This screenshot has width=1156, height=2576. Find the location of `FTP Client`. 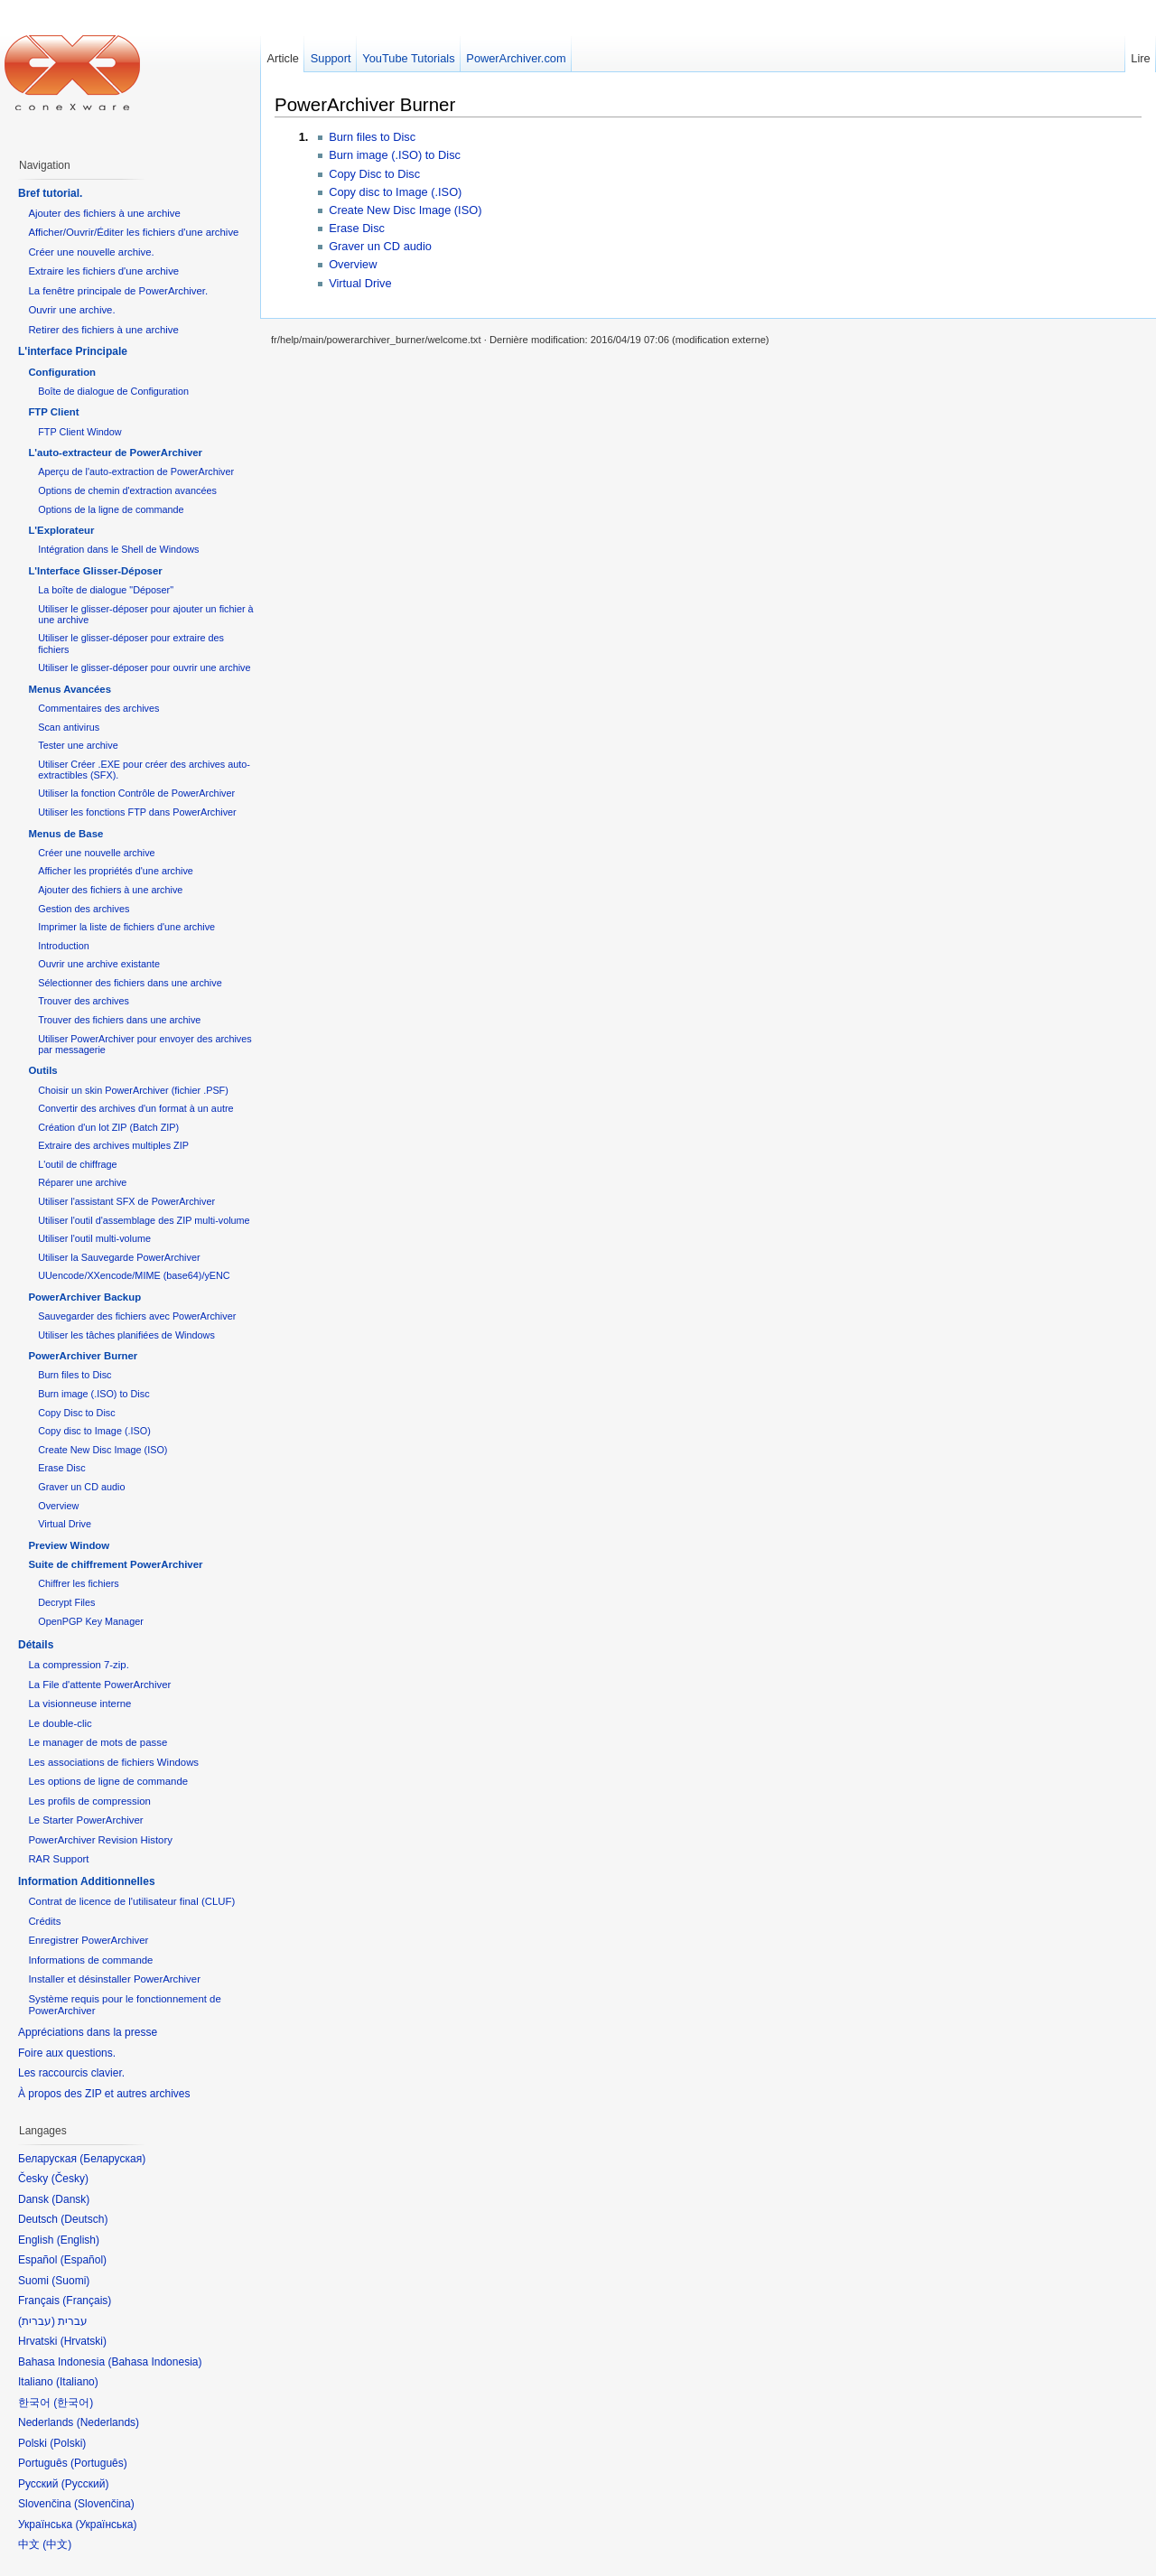

FTP Client is located at coordinates (53, 411).